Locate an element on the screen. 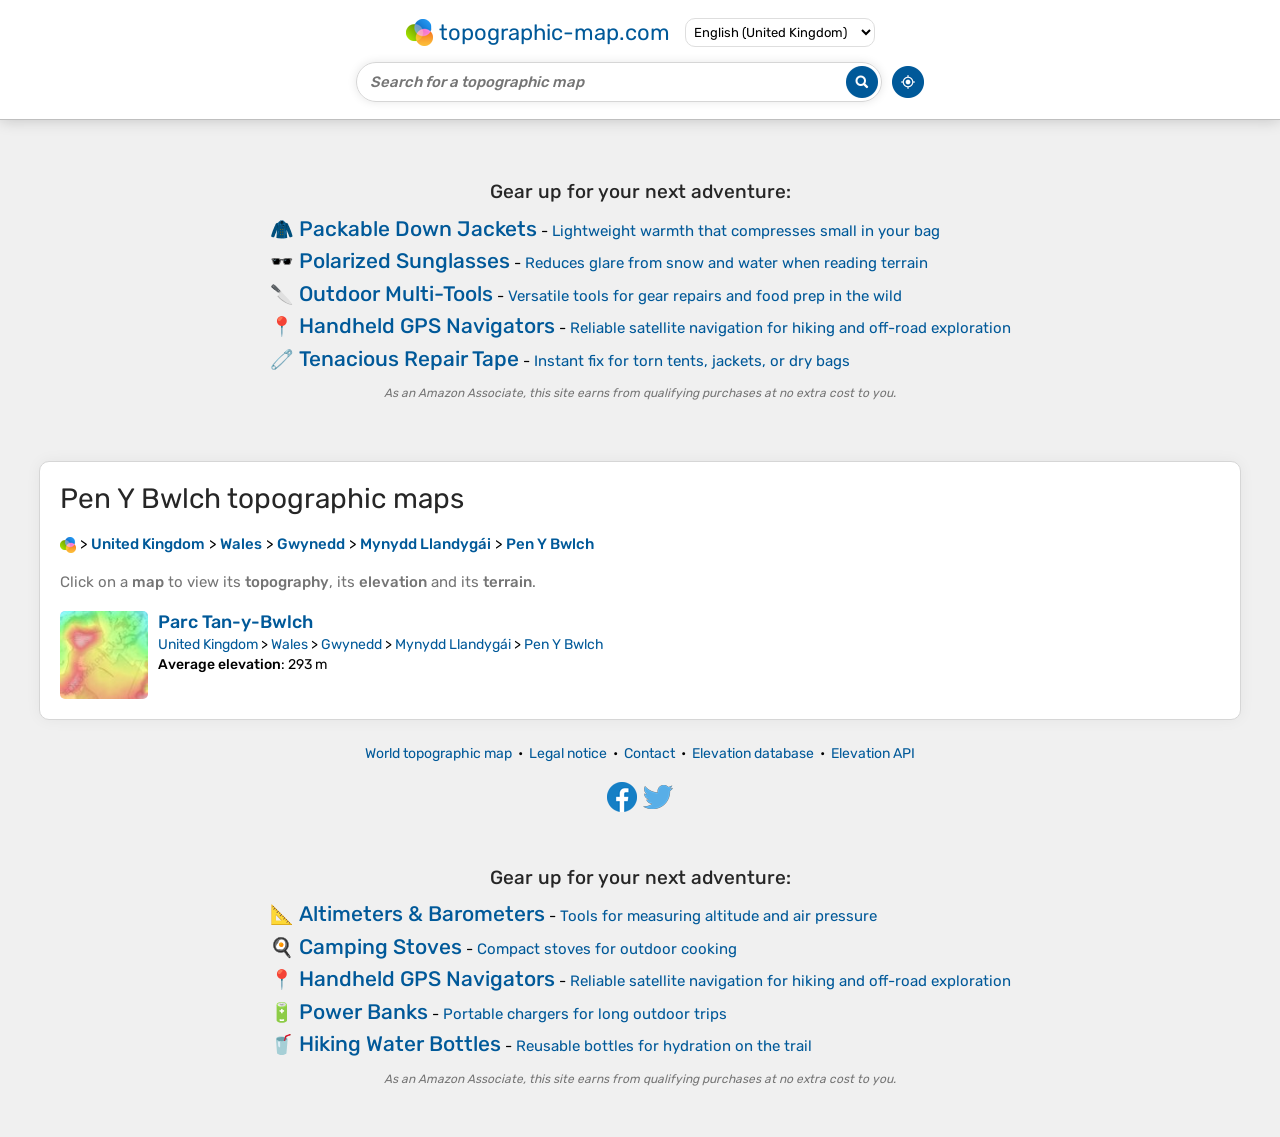 The height and width of the screenshot is (1137, 1280). Tenacious Repair Tape is located at coordinates (409, 358).